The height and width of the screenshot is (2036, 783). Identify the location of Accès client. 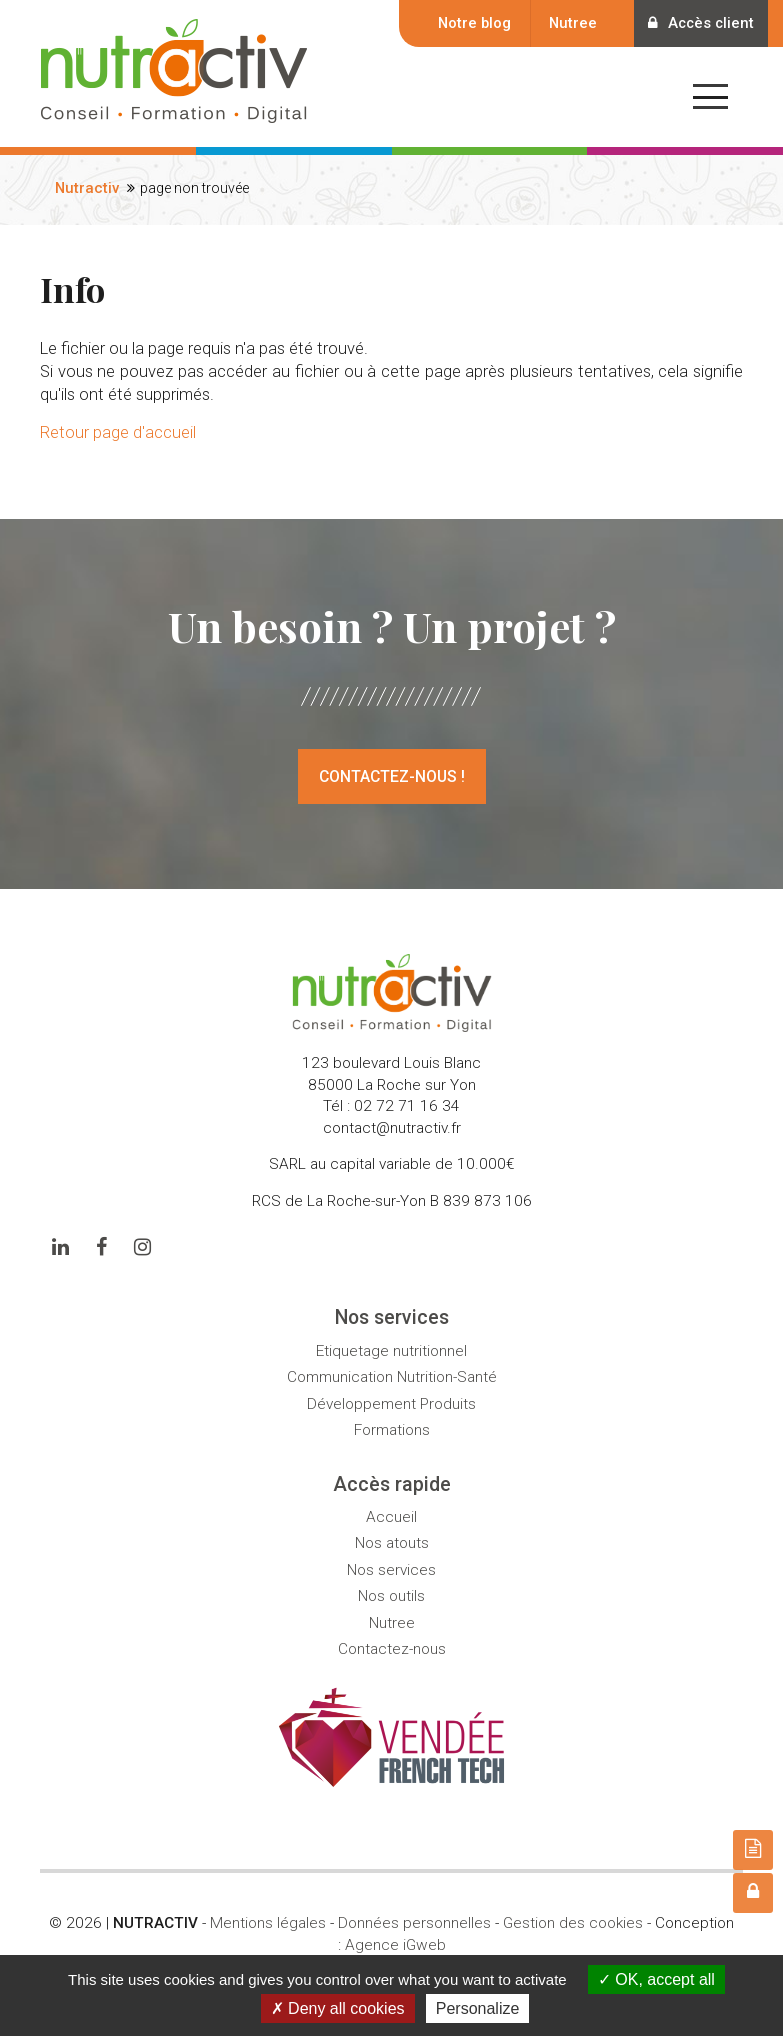
(699, 23).